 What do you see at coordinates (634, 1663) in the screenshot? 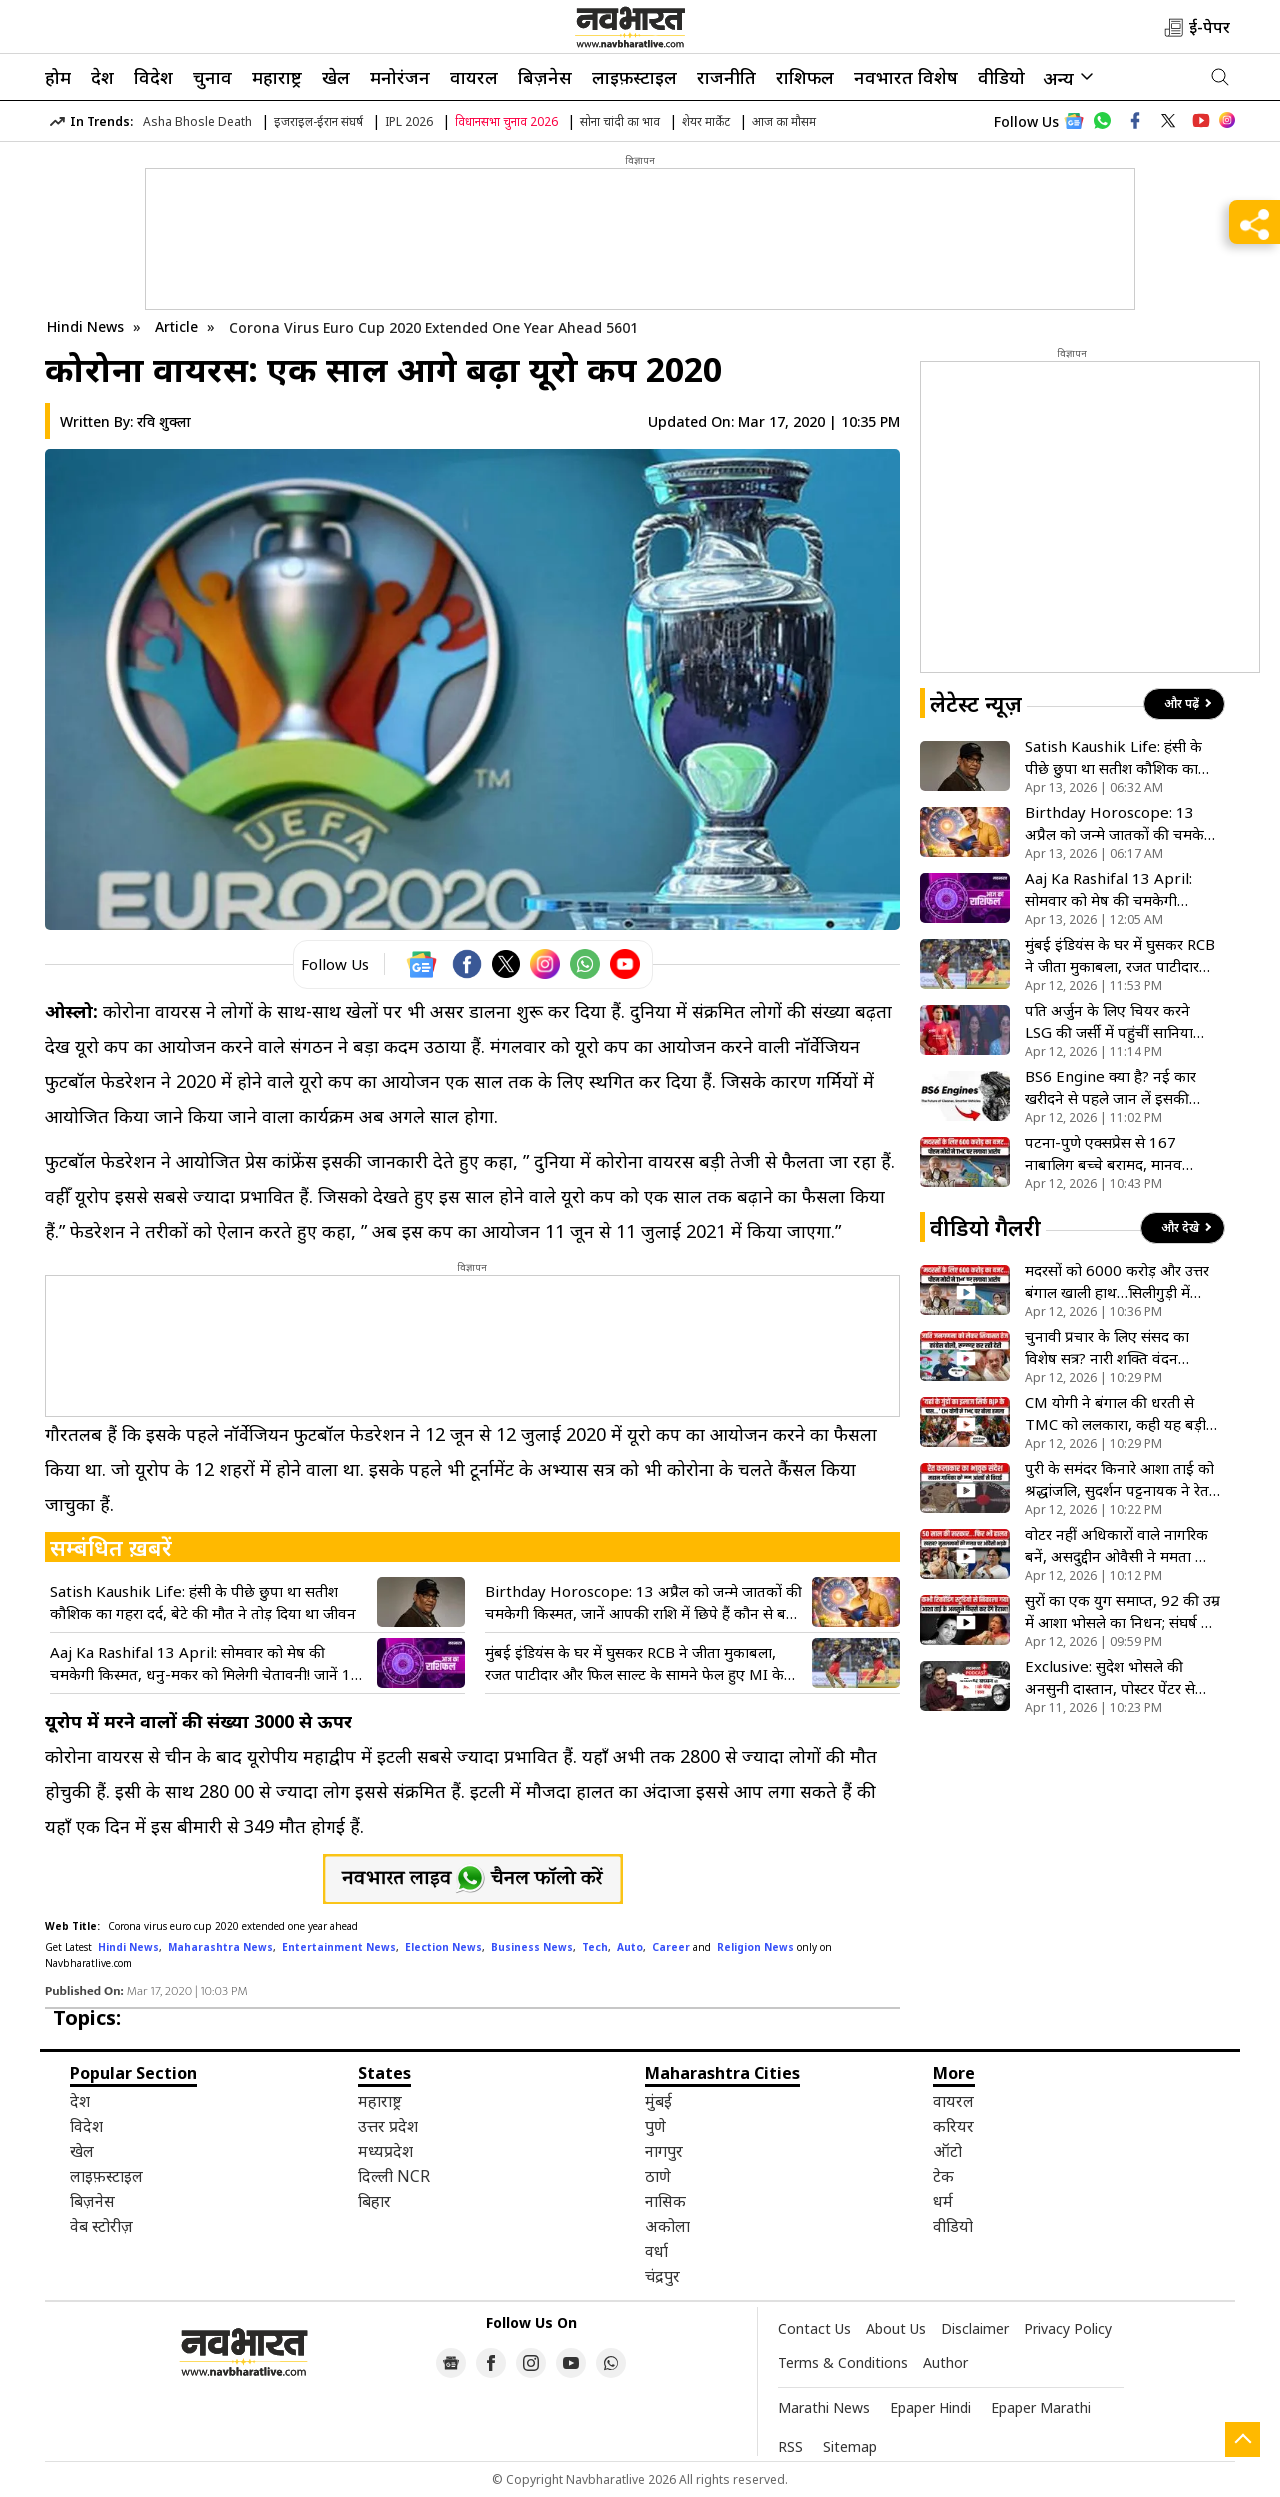
I see `मुंबई इंडियंस के घर में घुसकर RCB ने जीता मुकाबला, रजत पाटीदार और फिल साल्ट के सामने फेल हुए MI के गेंदबाज` at bounding box center [634, 1663].